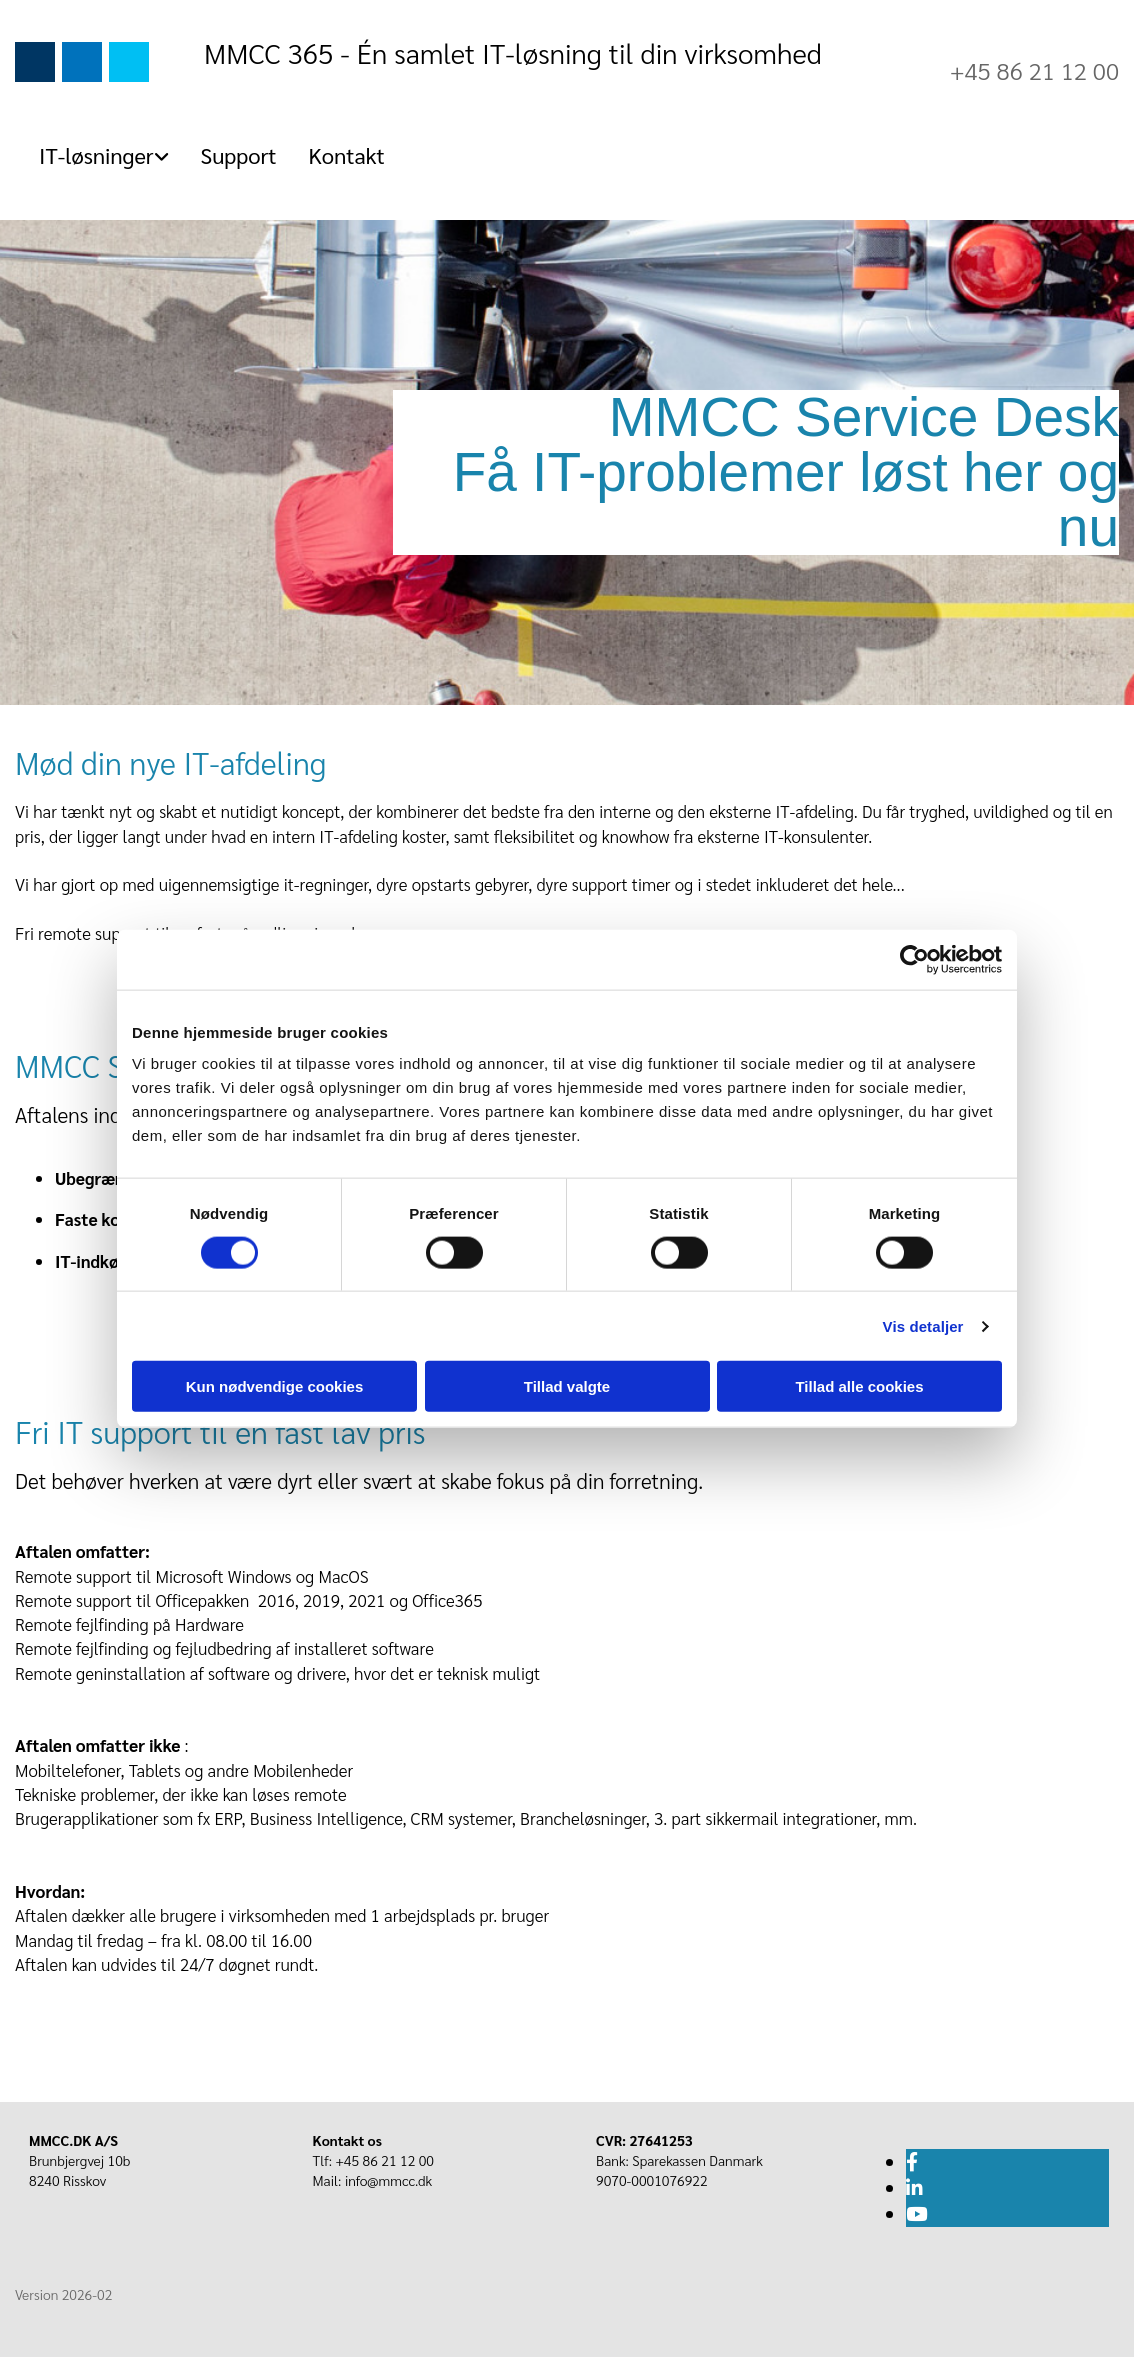  What do you see at coordinates (923, 1325) in the screenshot?
I see `Vis detaljer` at bounding box center [923, 1325].